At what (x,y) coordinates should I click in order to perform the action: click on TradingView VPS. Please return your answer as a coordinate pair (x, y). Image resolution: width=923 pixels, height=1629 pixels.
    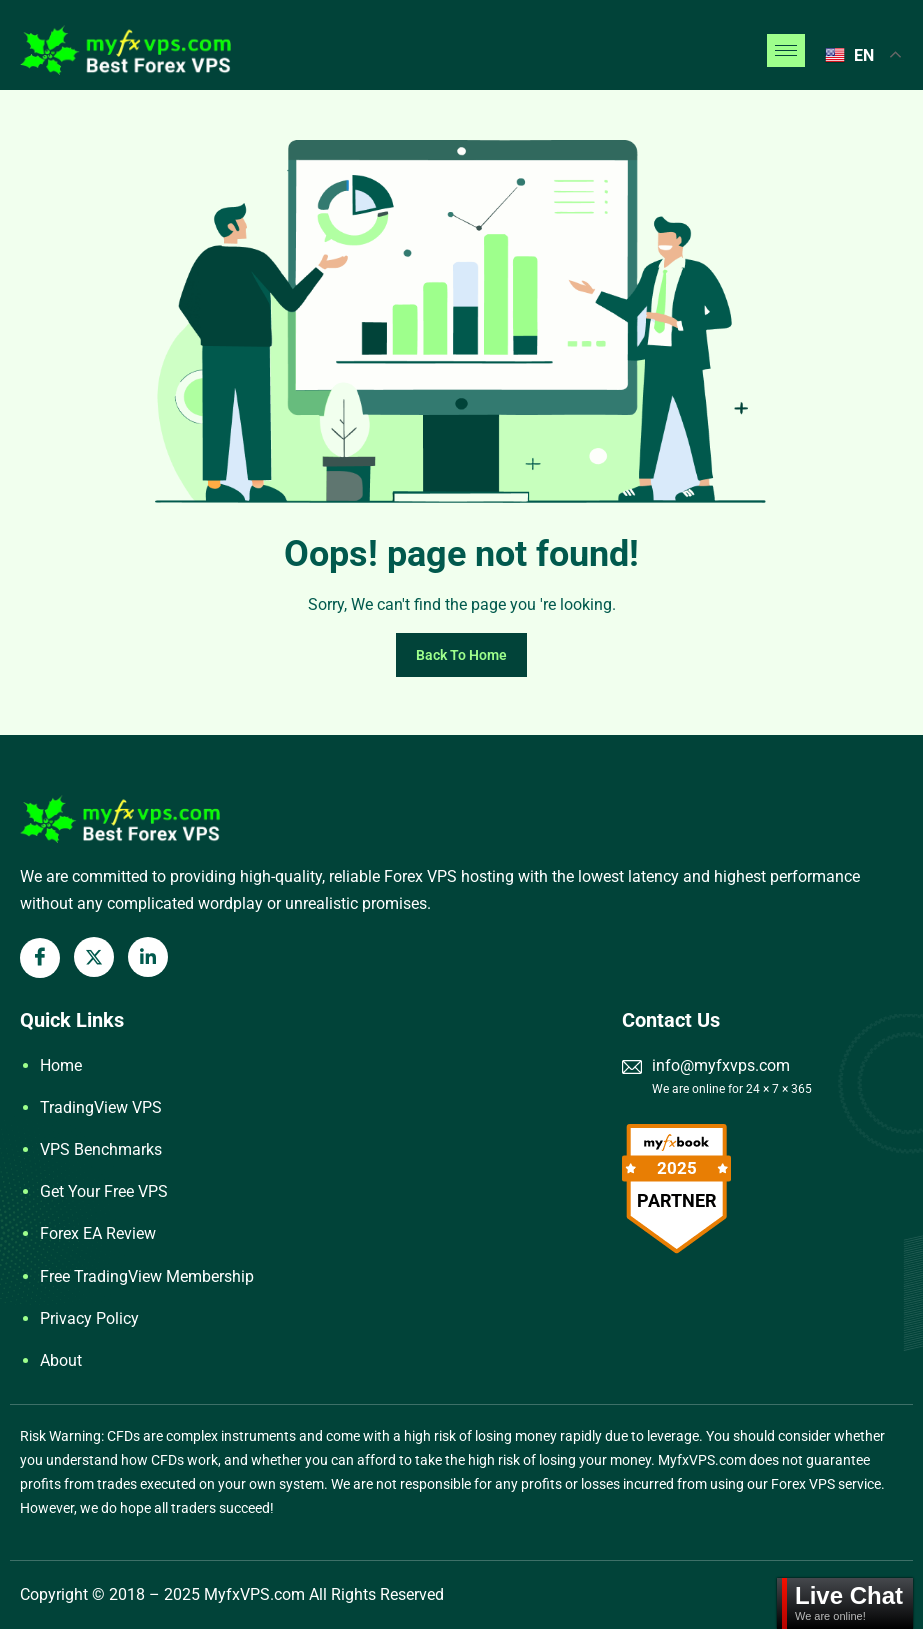
    Looking at the image, I should click on (101, 1107).